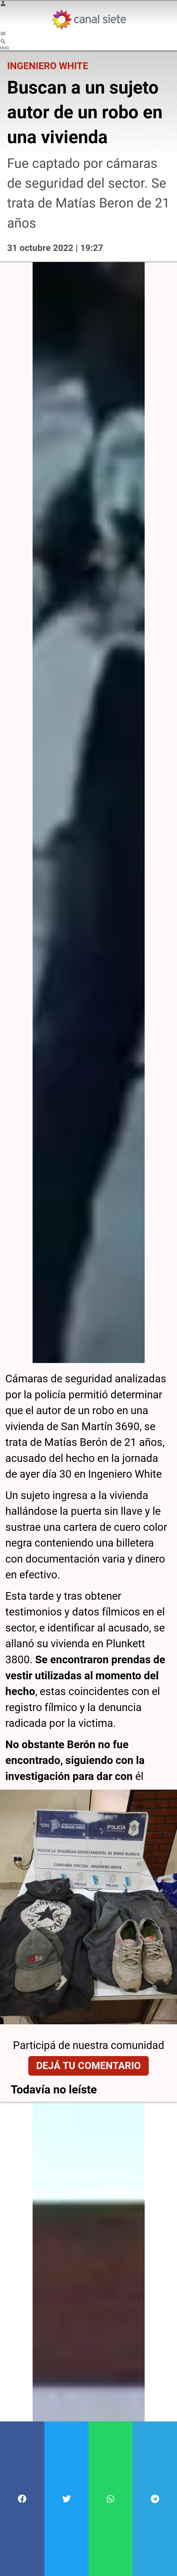 The width and height of the screenshot is (177, 2576). I want to click on [Menú Usuario SVG link], so click(3, 4).